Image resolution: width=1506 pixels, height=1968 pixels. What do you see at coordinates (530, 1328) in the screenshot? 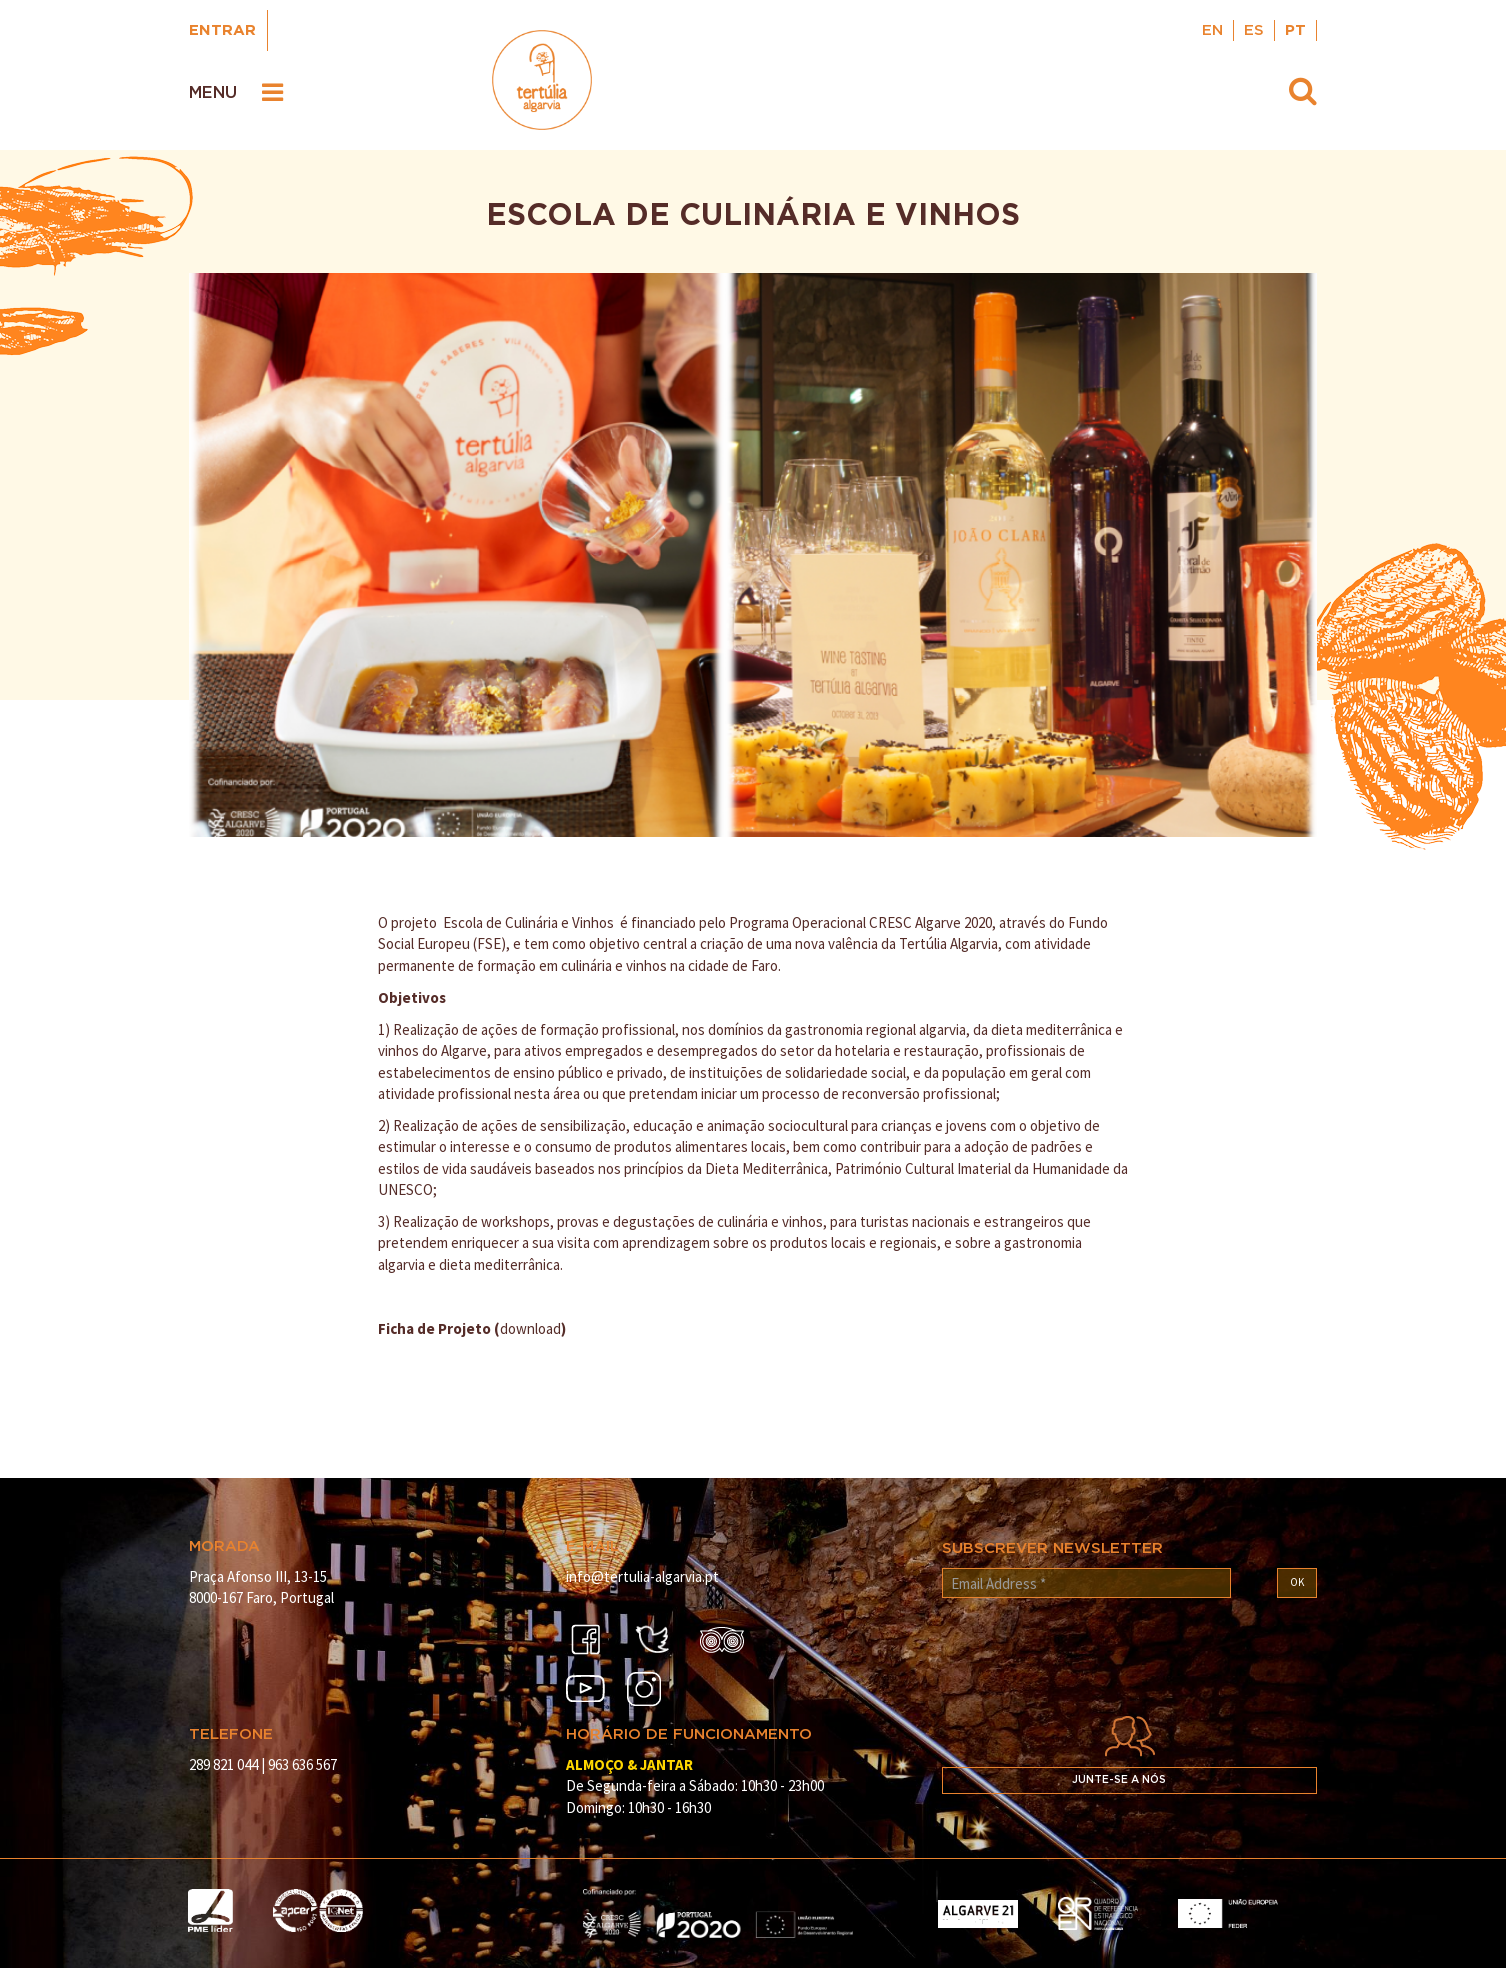
I see `download` at bounding box center [530, 1328].